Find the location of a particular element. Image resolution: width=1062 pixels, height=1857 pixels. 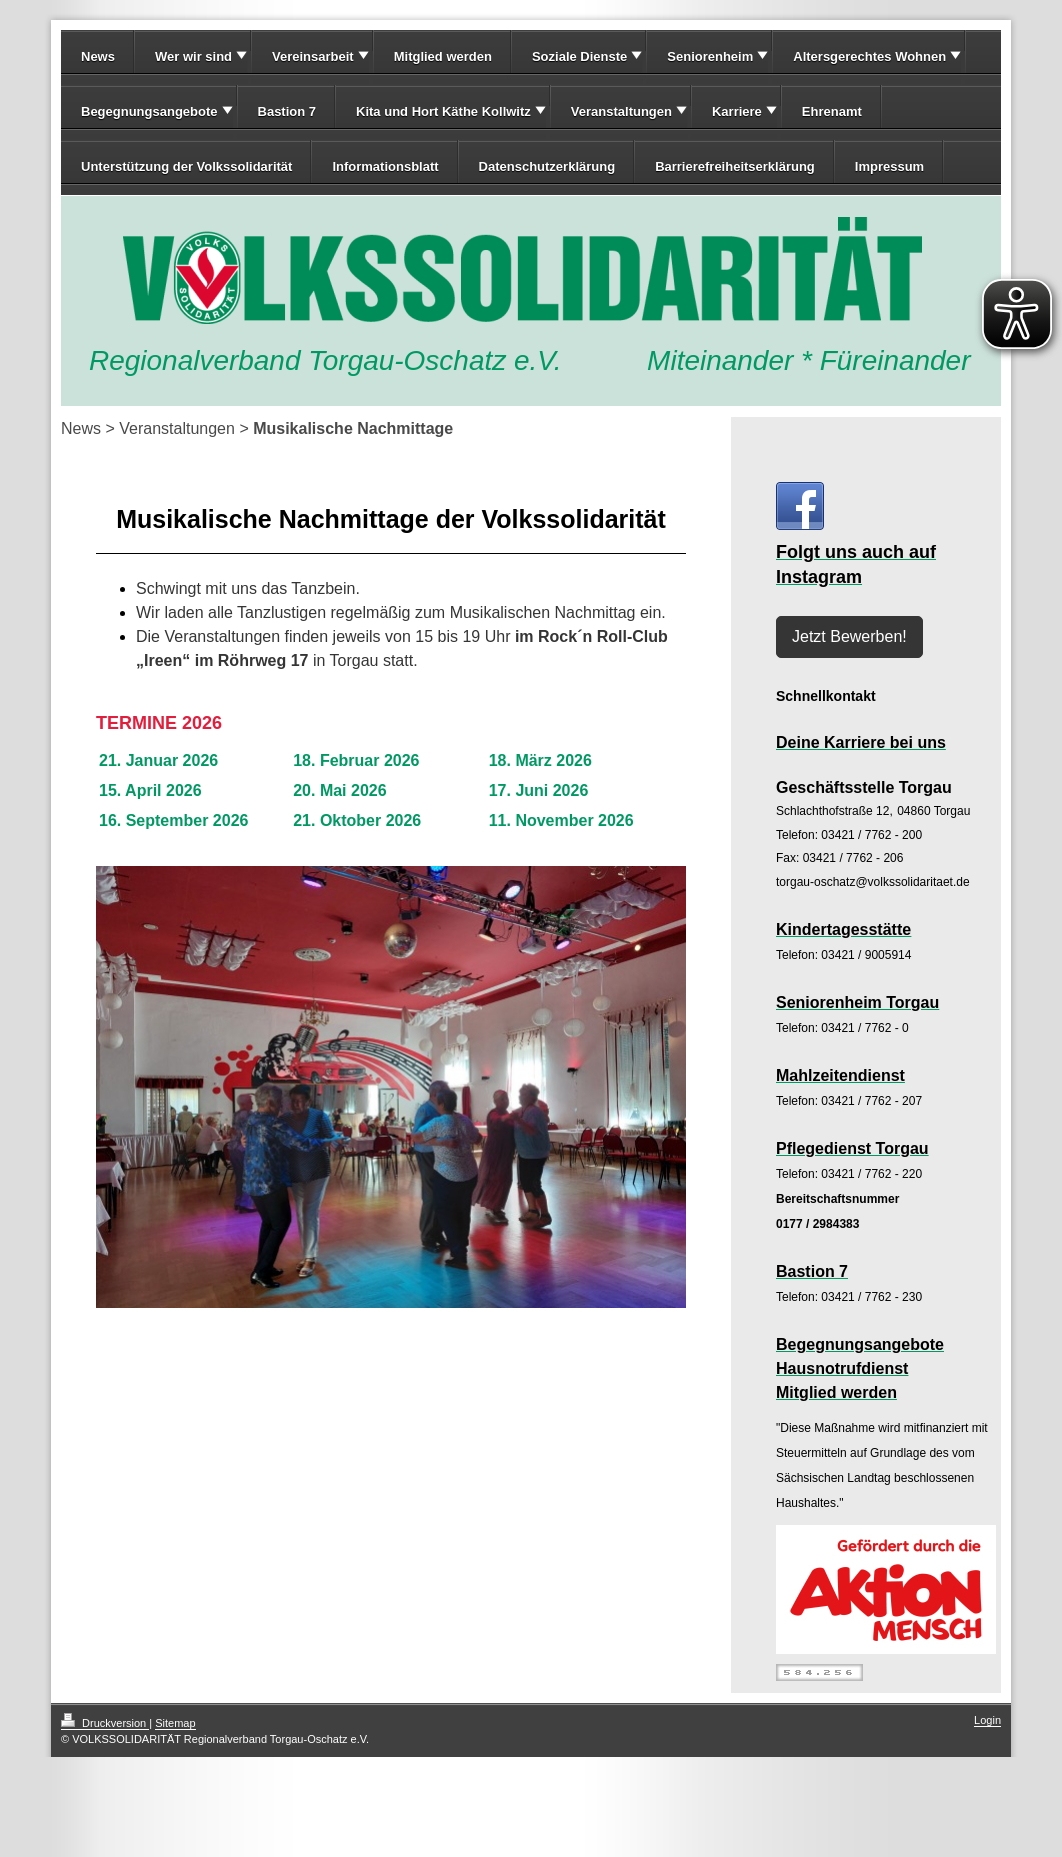

Impressum is located at coordinates (889, 166).